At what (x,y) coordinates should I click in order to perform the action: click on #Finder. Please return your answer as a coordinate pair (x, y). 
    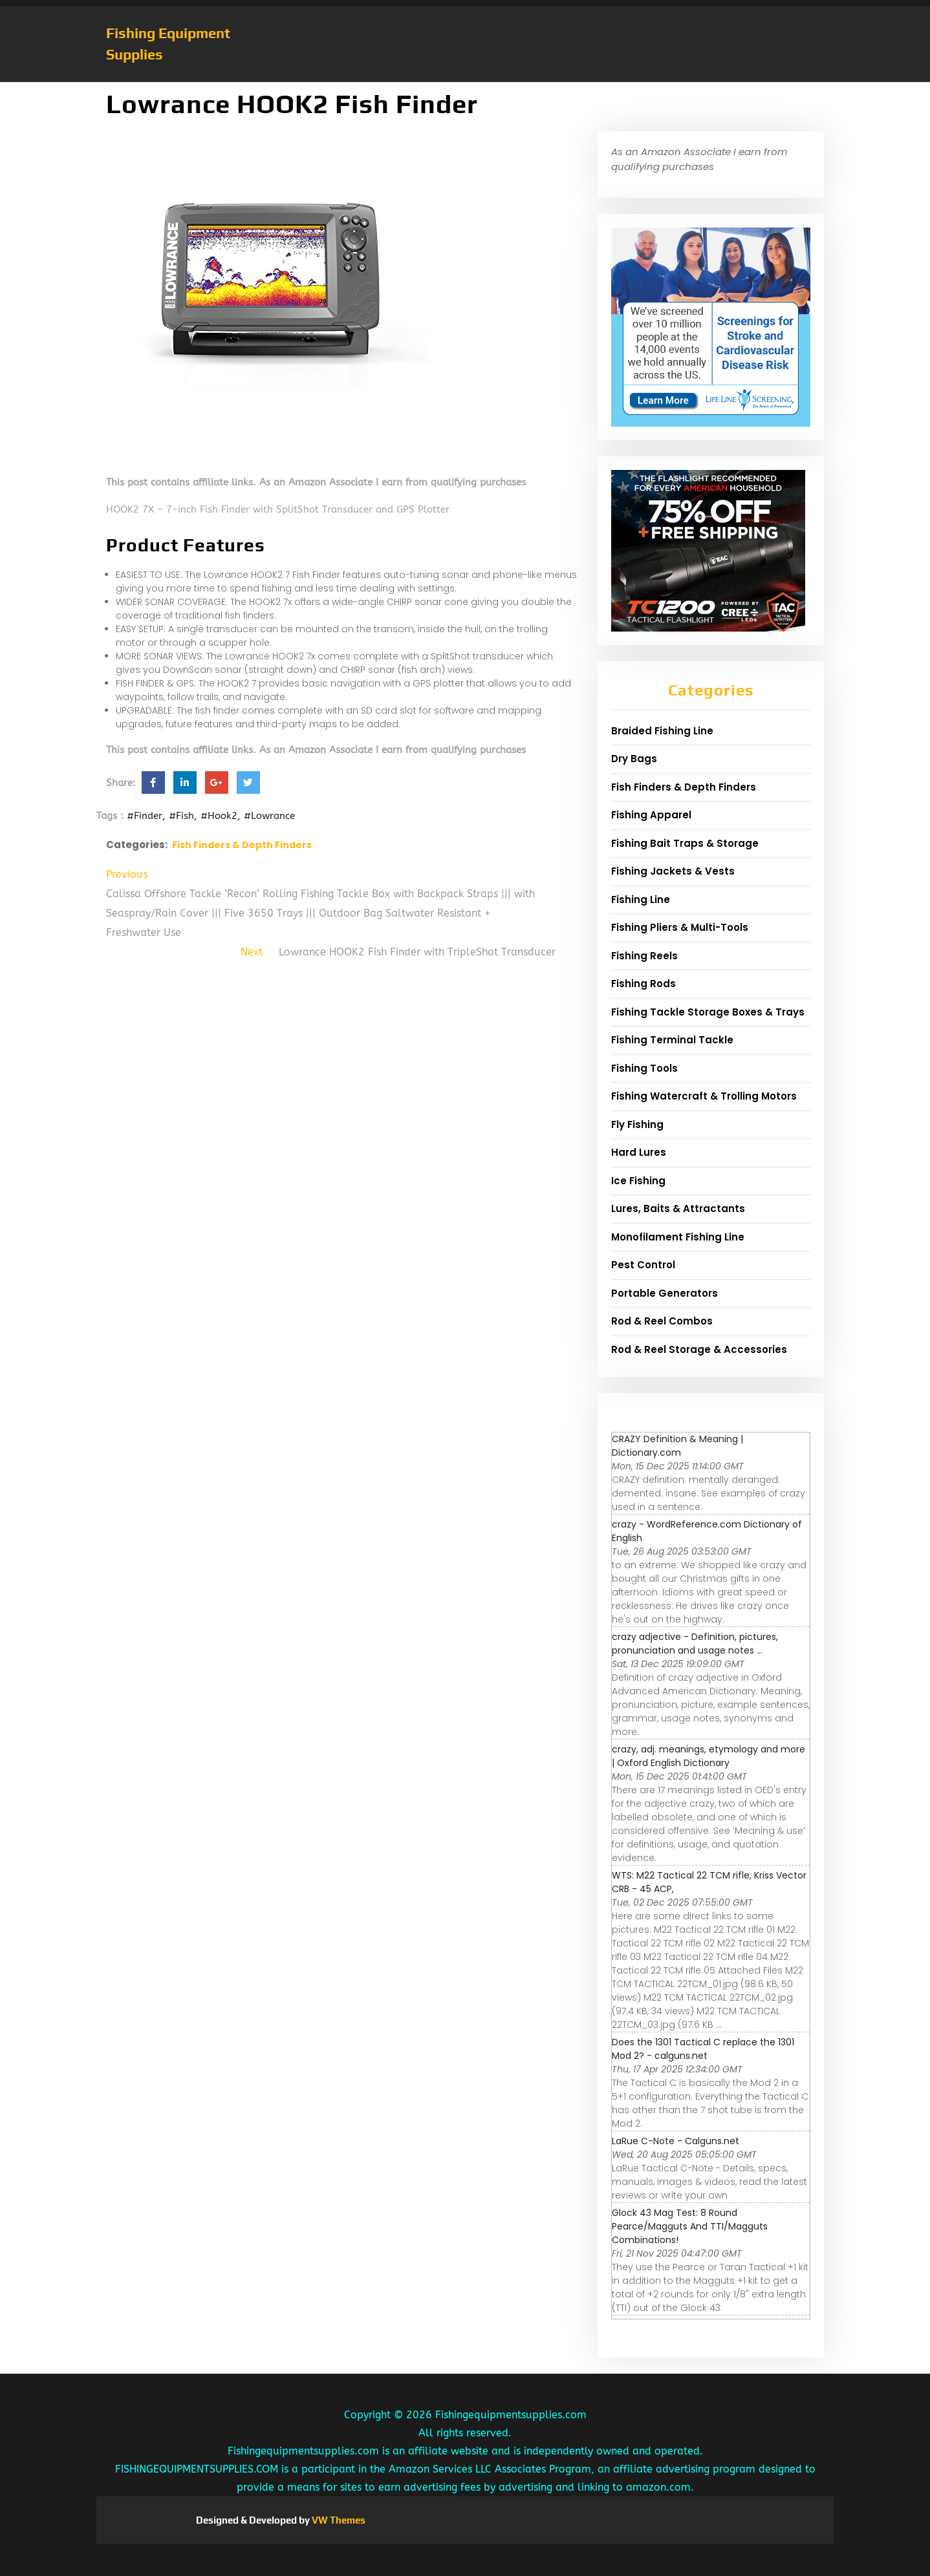
    Looking at the image, I should click on (144, 816).